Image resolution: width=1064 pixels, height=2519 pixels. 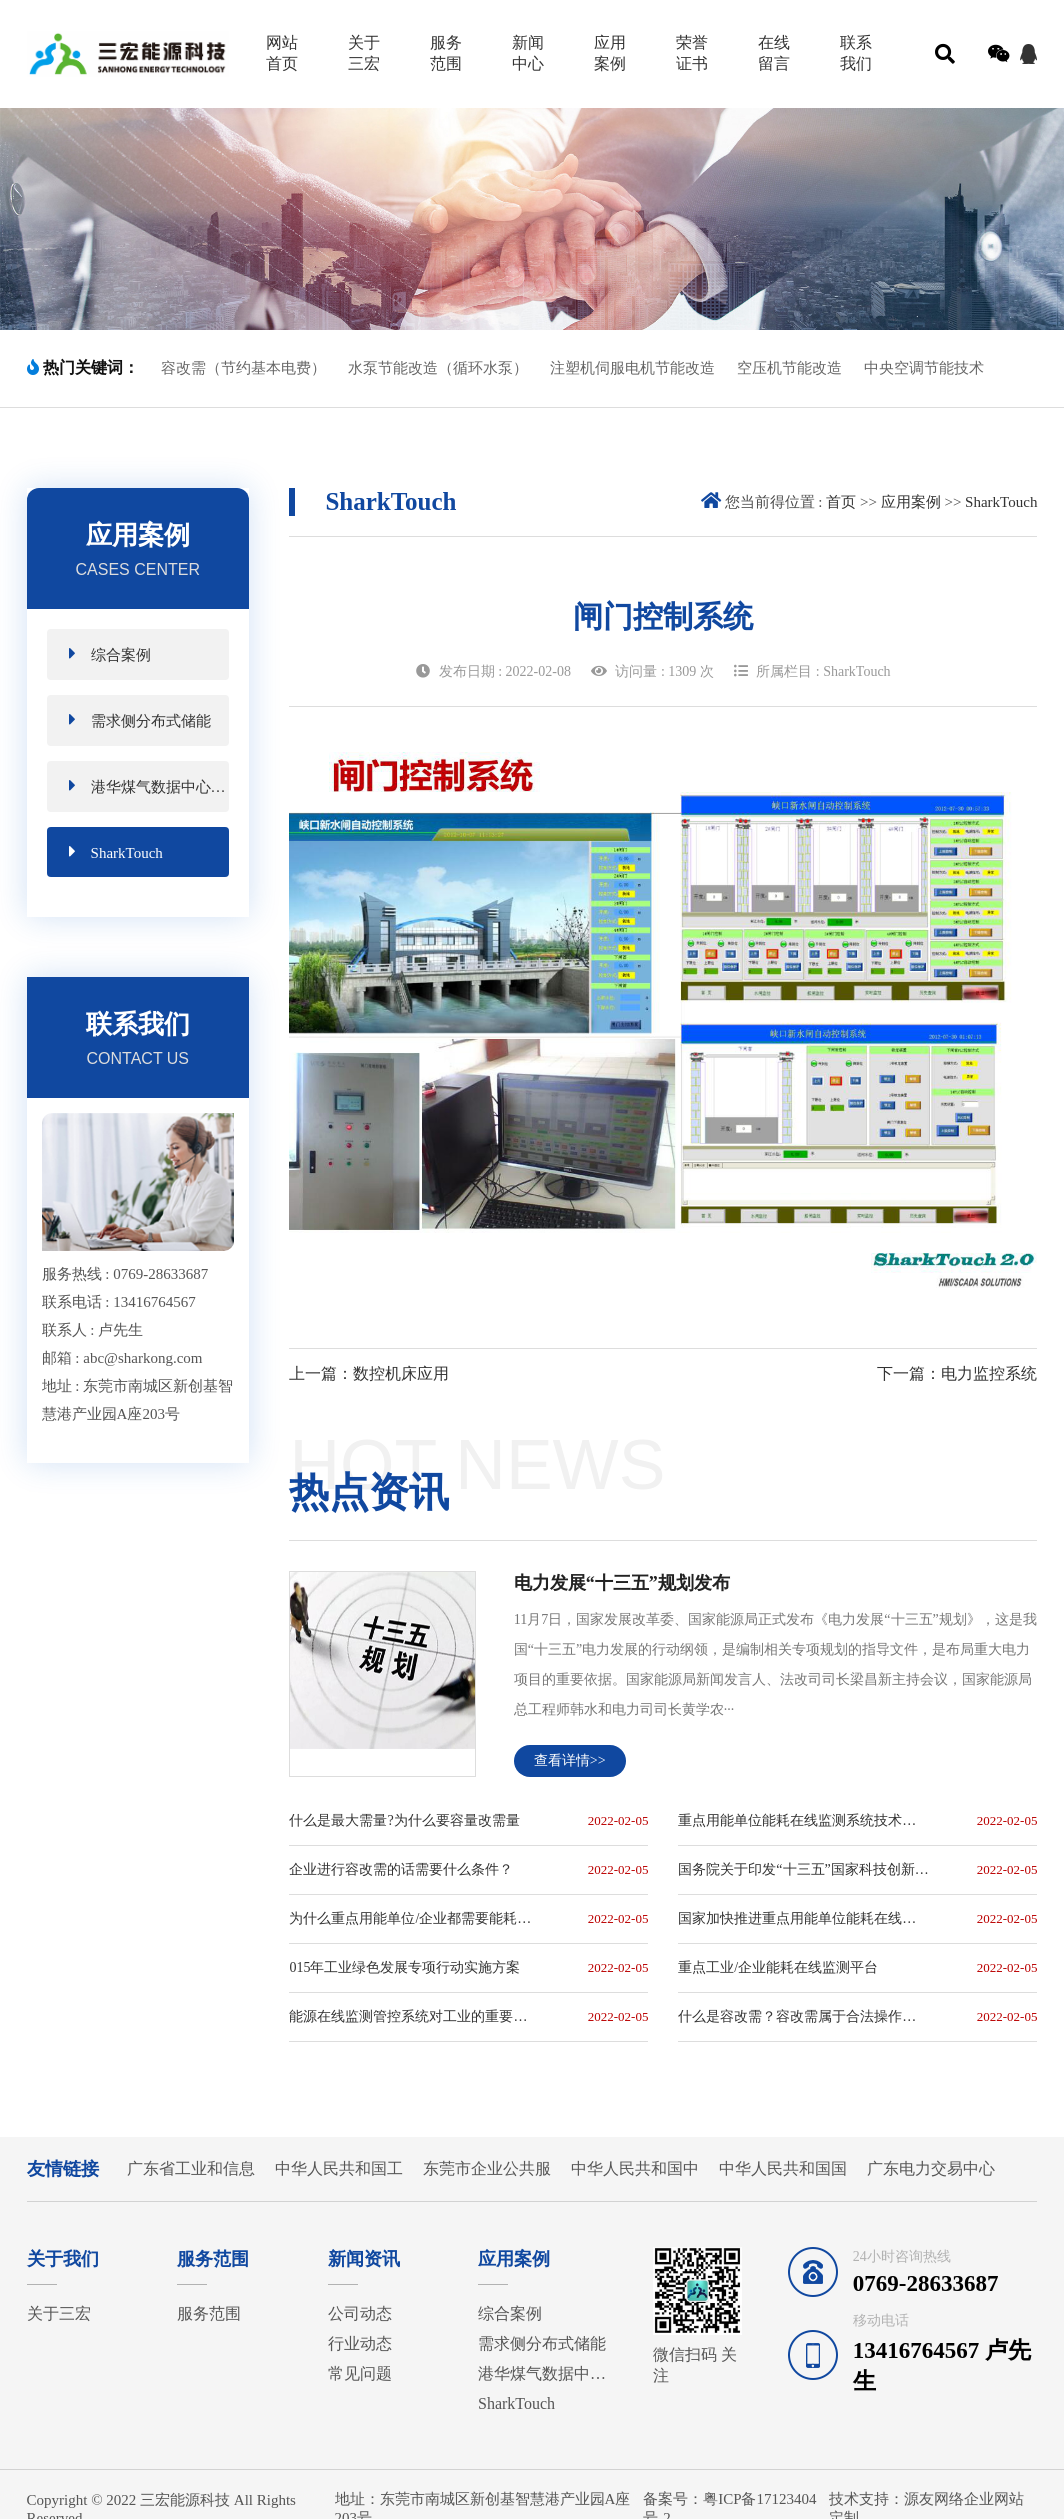 I want to click on 能源在线监测管控系统对工业的重要性极高, so click(x=414, y=2016).